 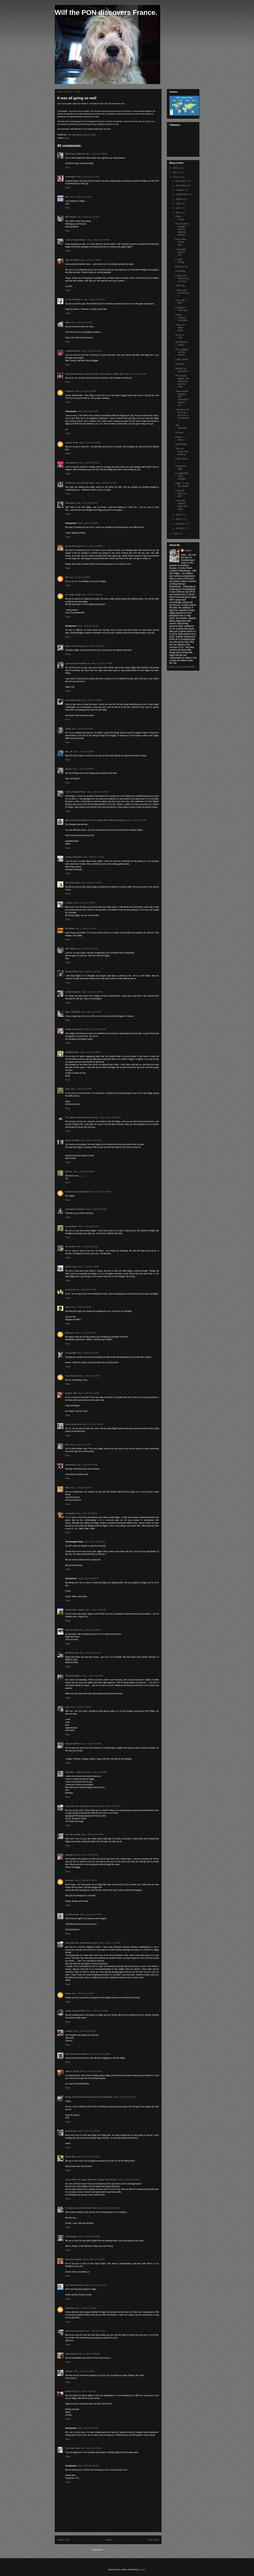 What do you see at coordinates (90, 260) in the screenshot?
I see `May 1, 2010 at 1:29 PM` at bounding box center [90, 260].